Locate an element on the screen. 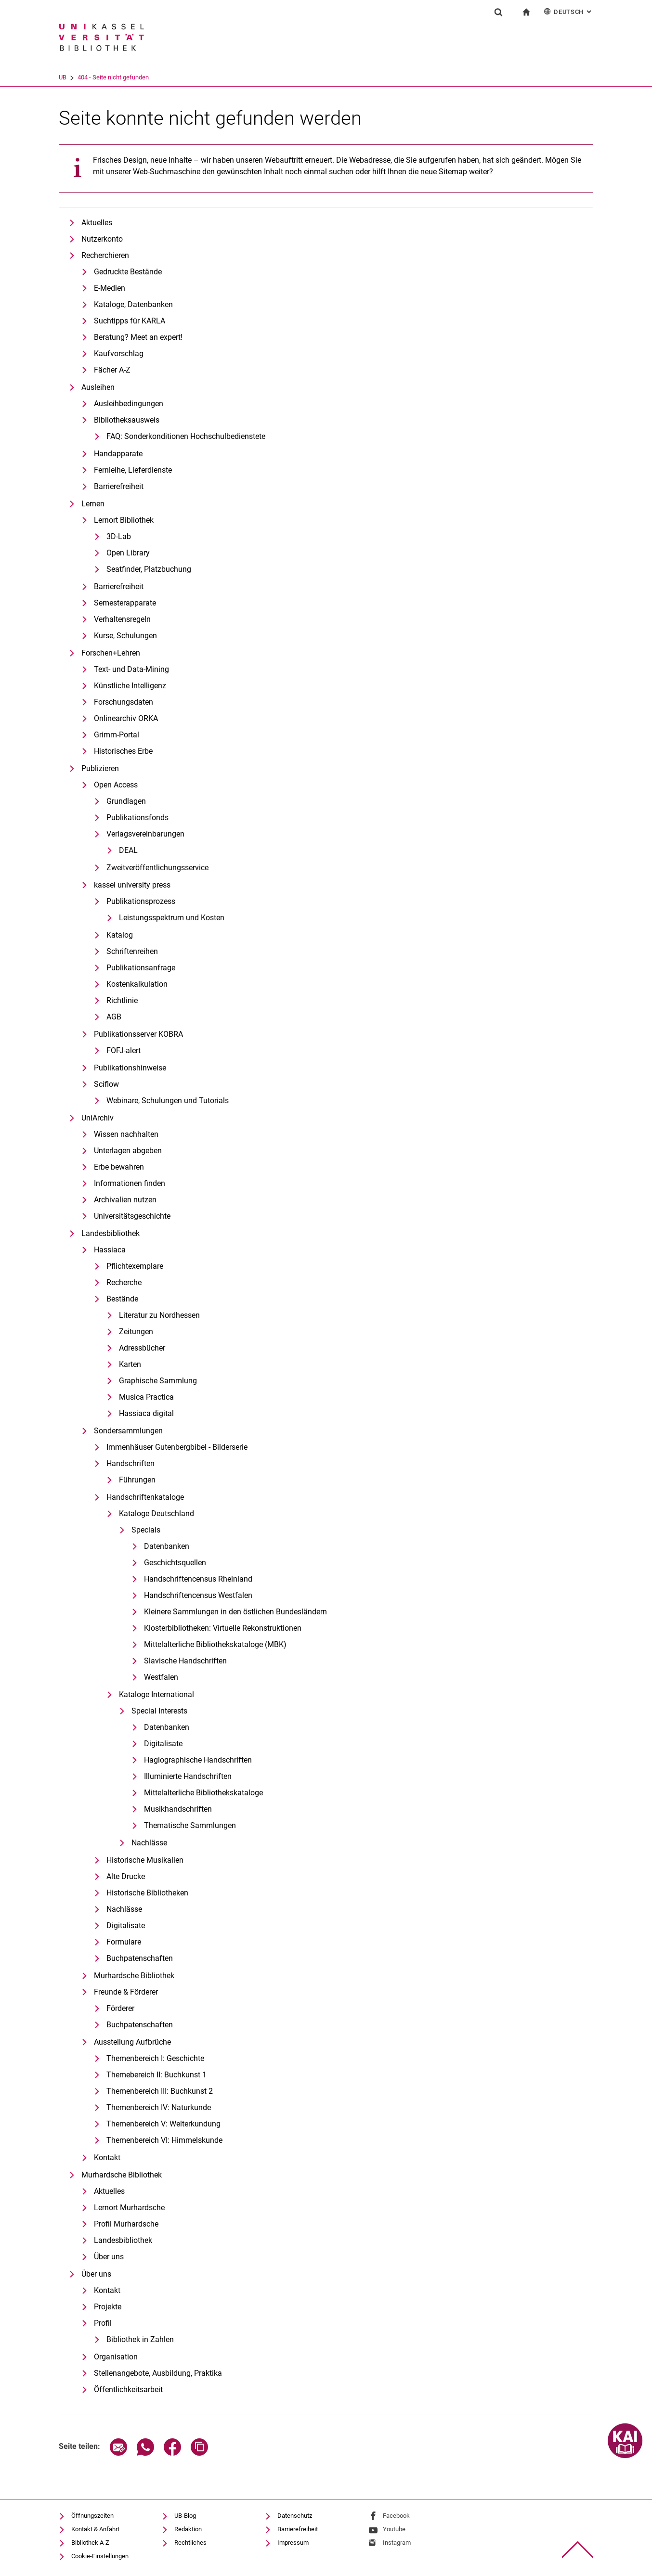 Image resolution: width=652 pixels, height=2576 pixels. Musikhandschriften is located at coordinates (178, 1809).